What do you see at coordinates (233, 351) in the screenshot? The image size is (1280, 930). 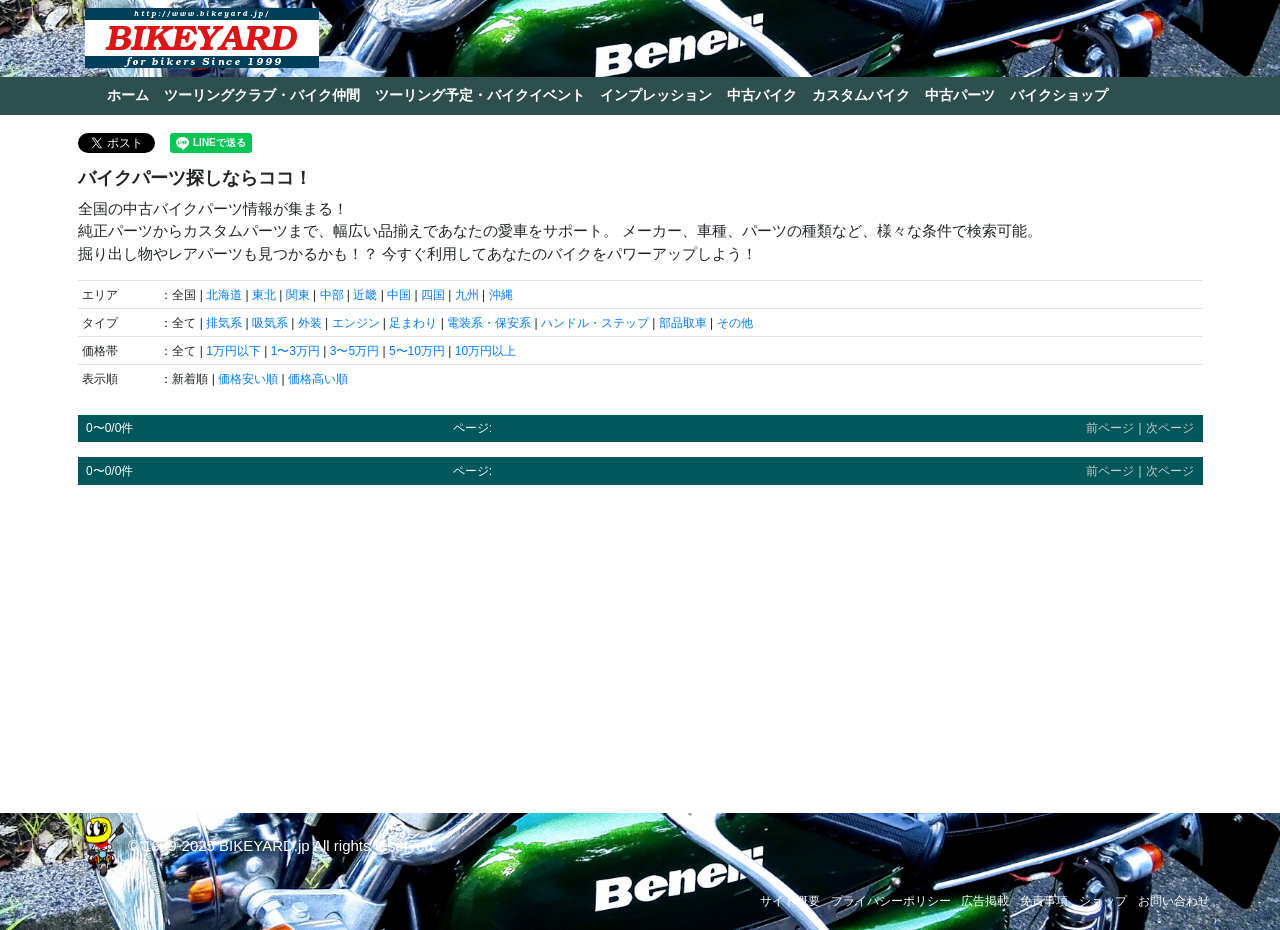 I see `1万円以下` at bounding box center [233, 351].